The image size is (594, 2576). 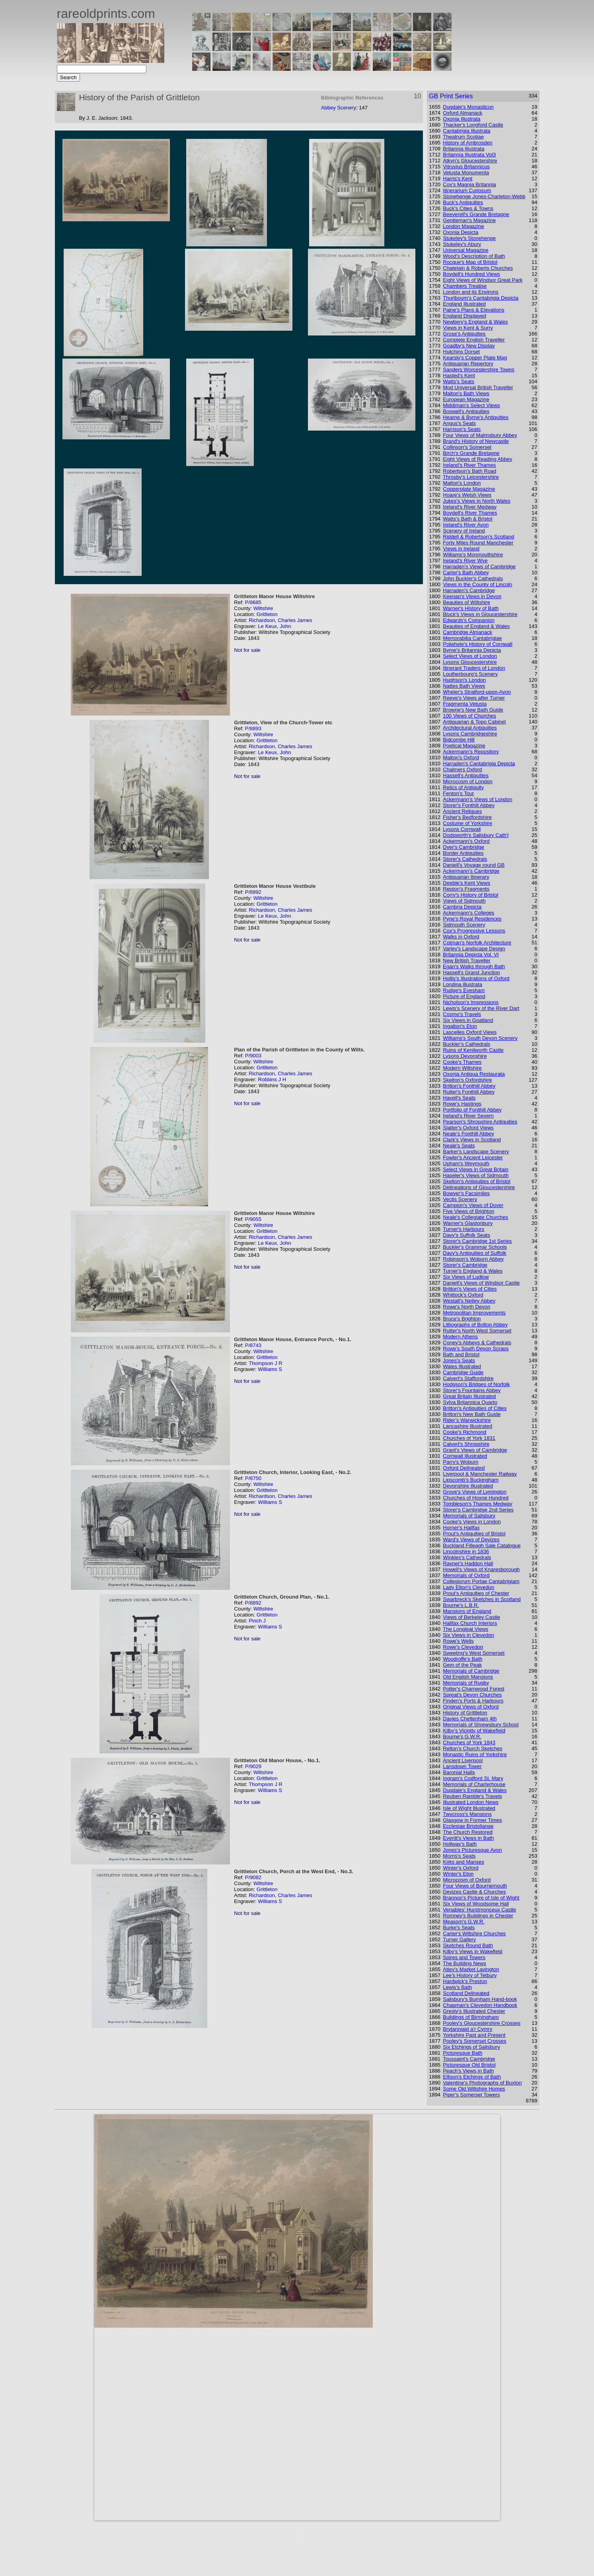 What do you see at coordinates (481, 2023) in the screenshot?
I see `Pooley's Gloucestershire Crosses` at bounding box center [481, 2023].